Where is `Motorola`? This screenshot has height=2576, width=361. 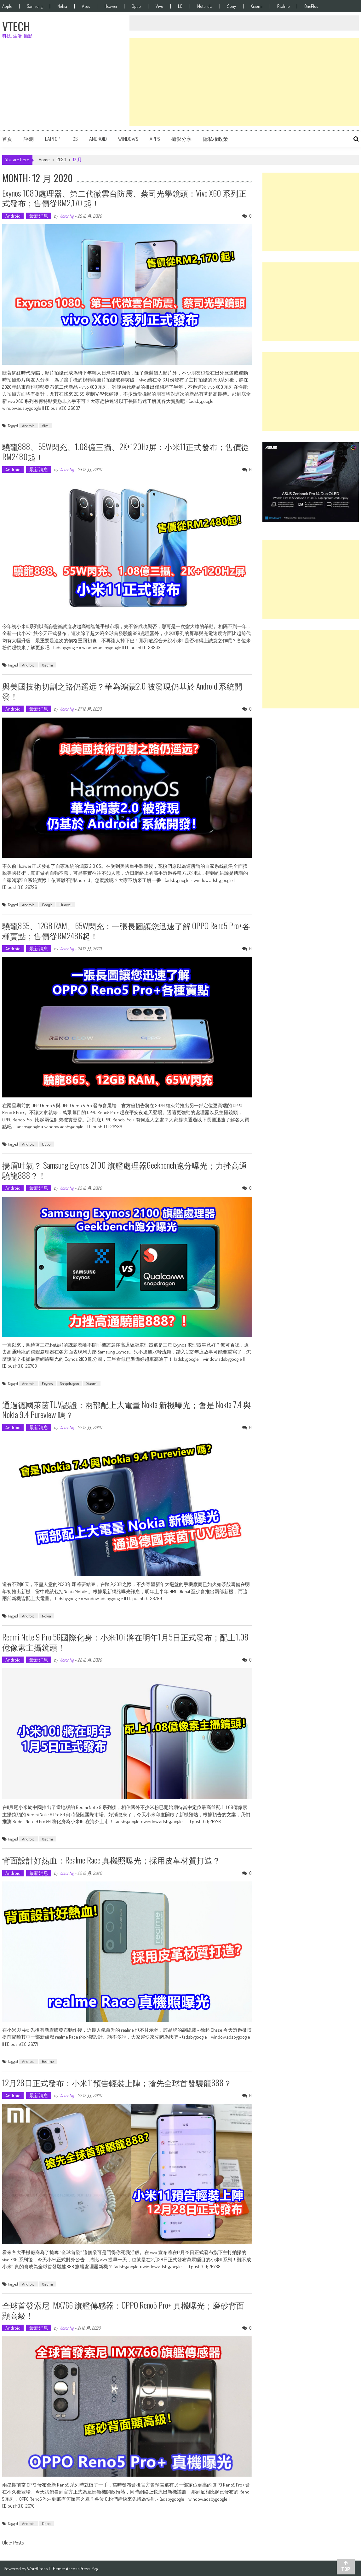
Motorola is located at coordinates (204, 6).